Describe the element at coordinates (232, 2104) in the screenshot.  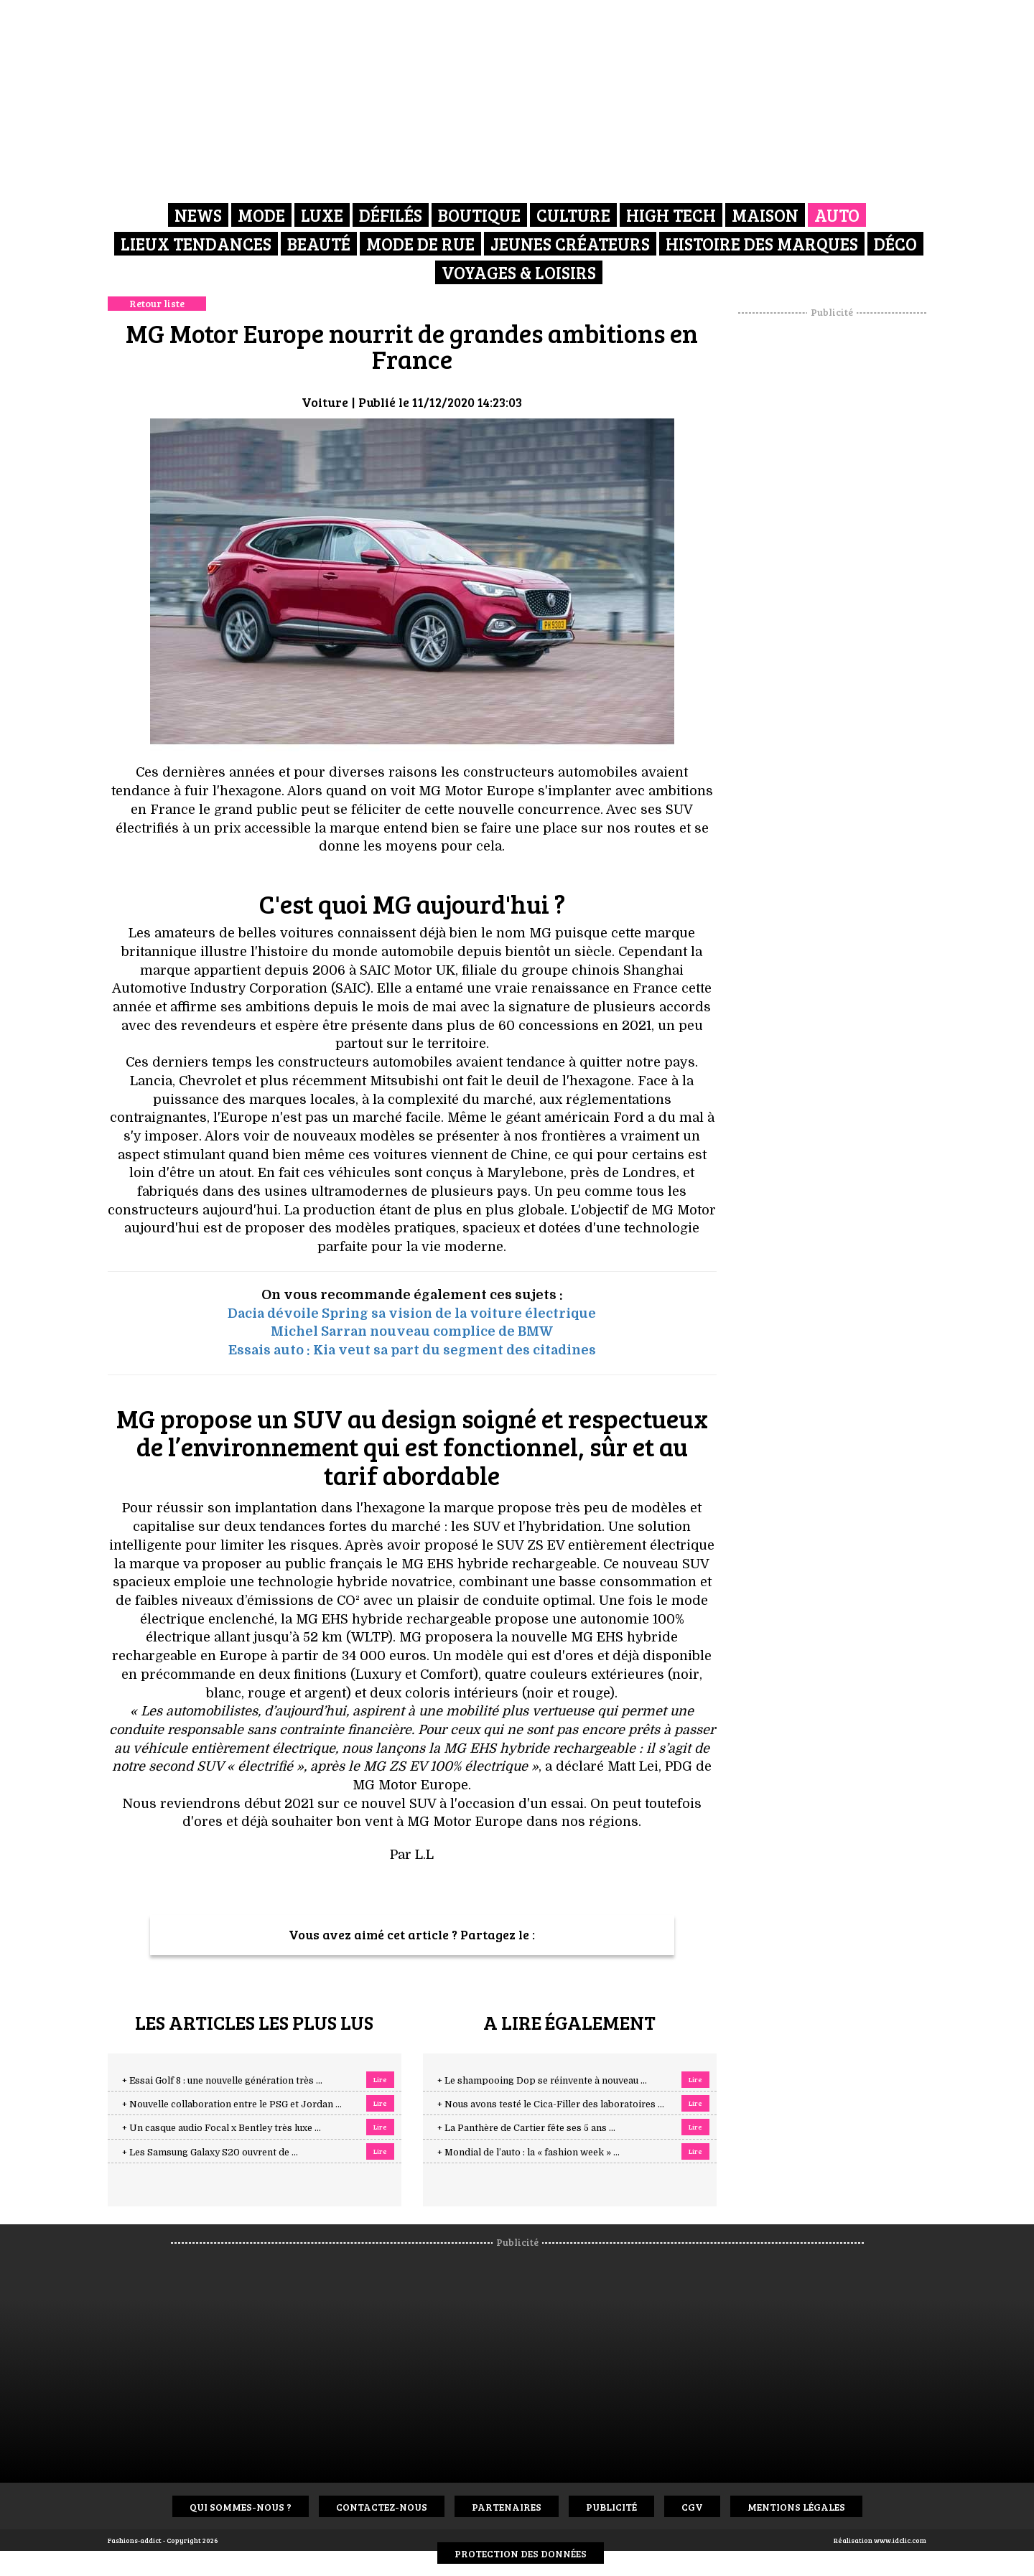
I see `+ Nouvelle collaboration entre le PSG et Jordan ...` at that location.